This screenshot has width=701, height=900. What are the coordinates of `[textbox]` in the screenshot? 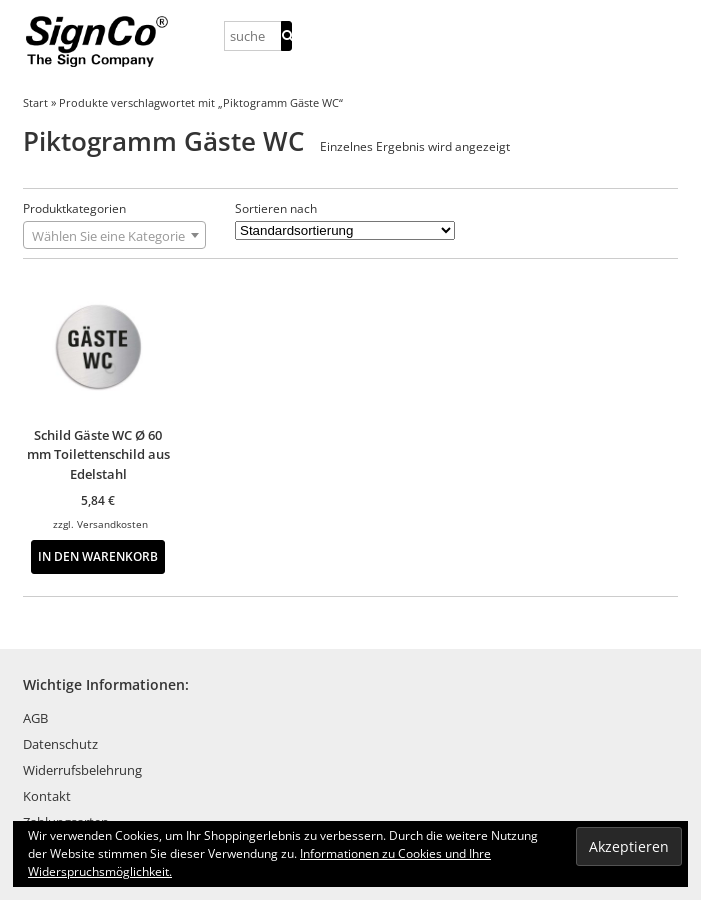 It's located at (114, 236).